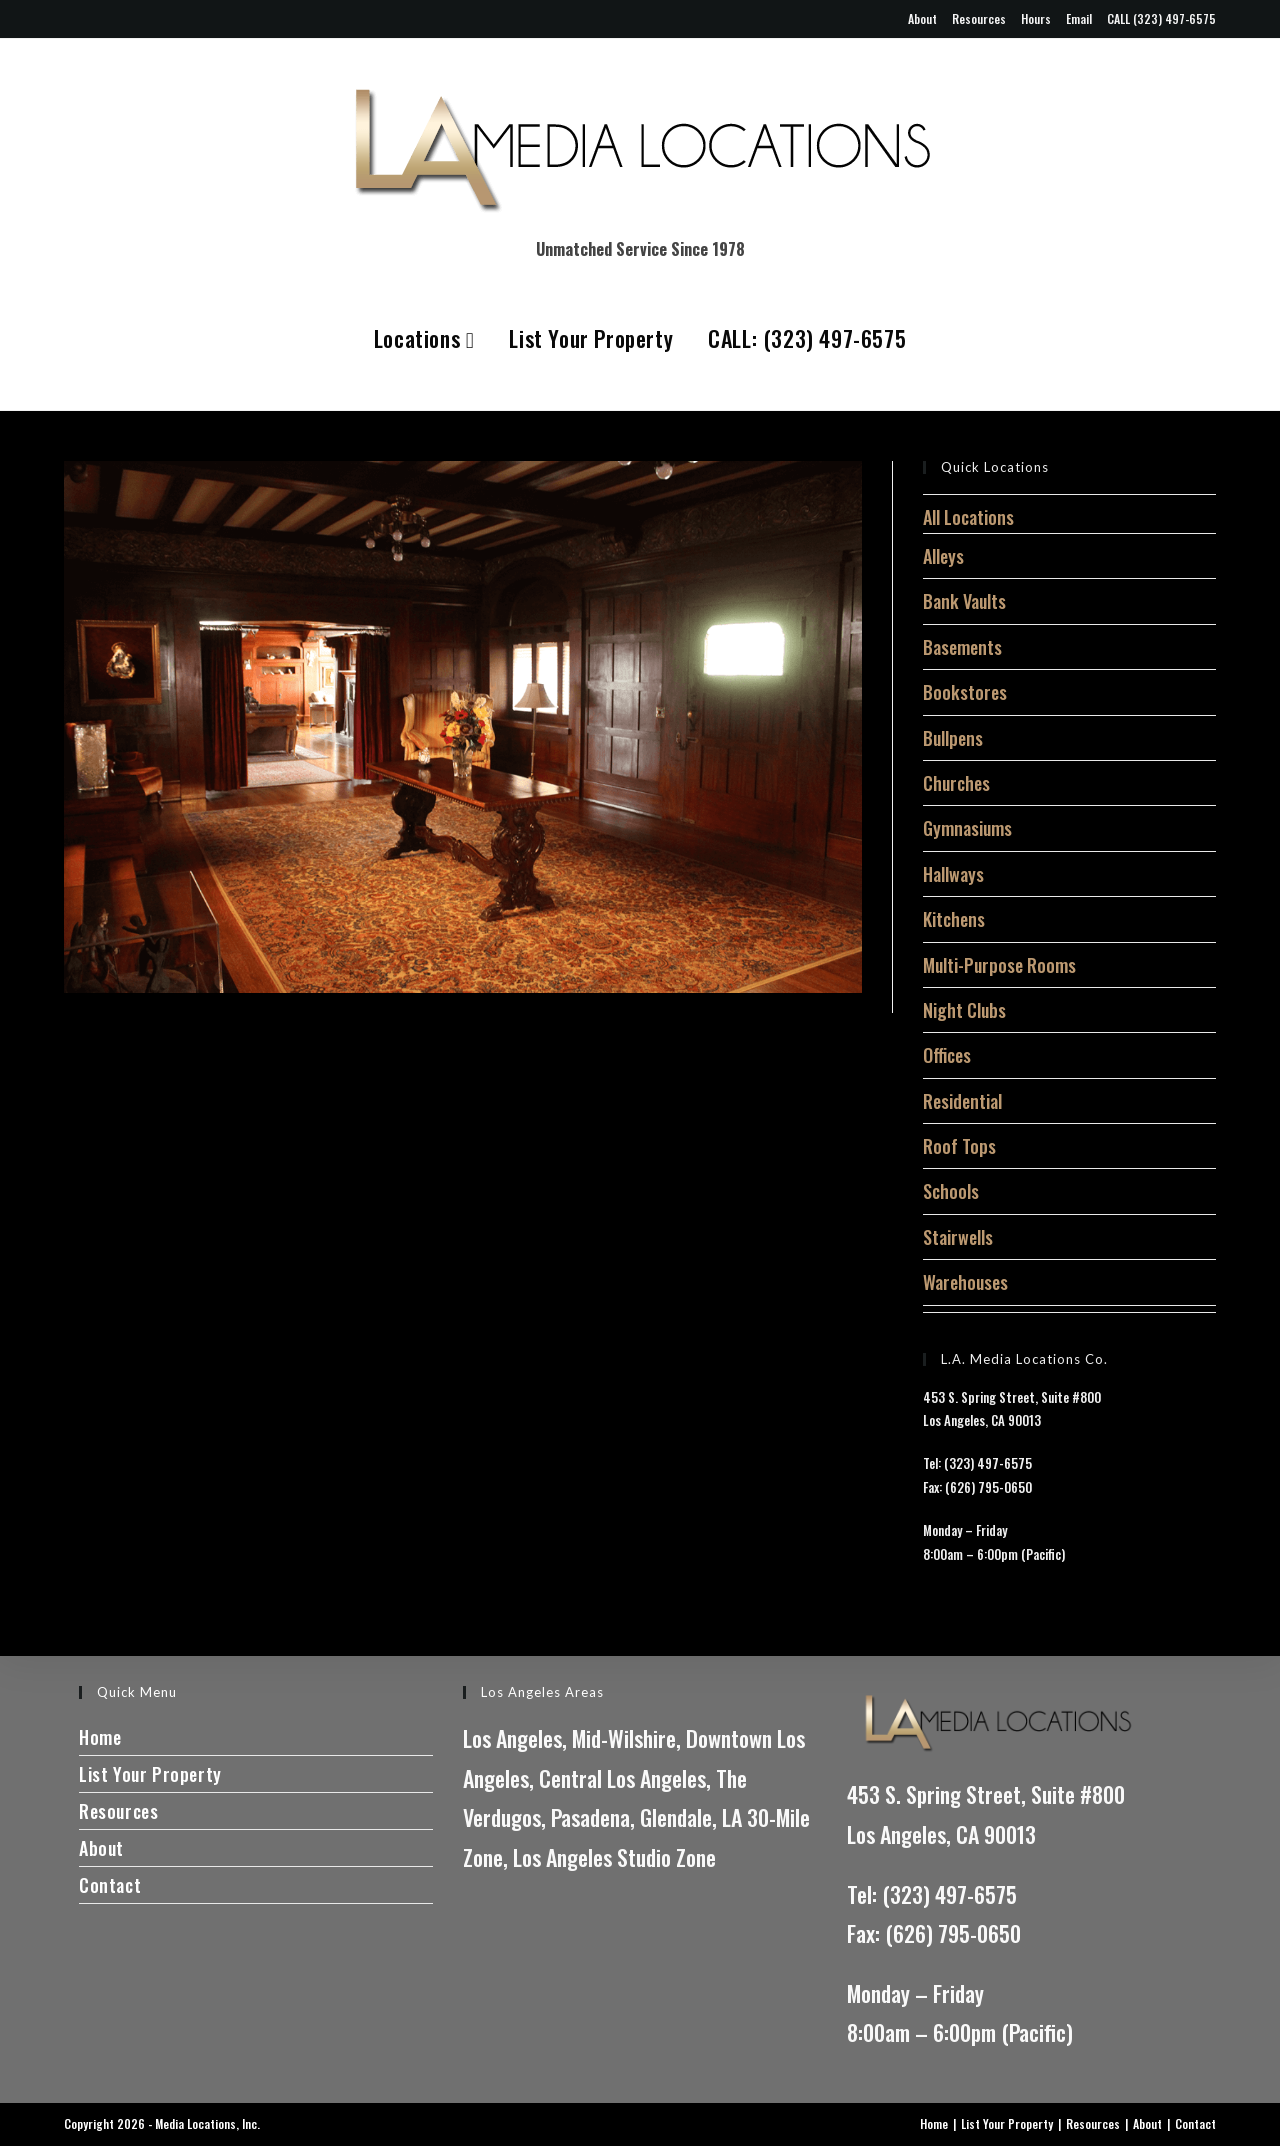  Describe the element at coordinates (1161, 18) in the screenshot. I see `CALL (323) 497-6575` at that location.